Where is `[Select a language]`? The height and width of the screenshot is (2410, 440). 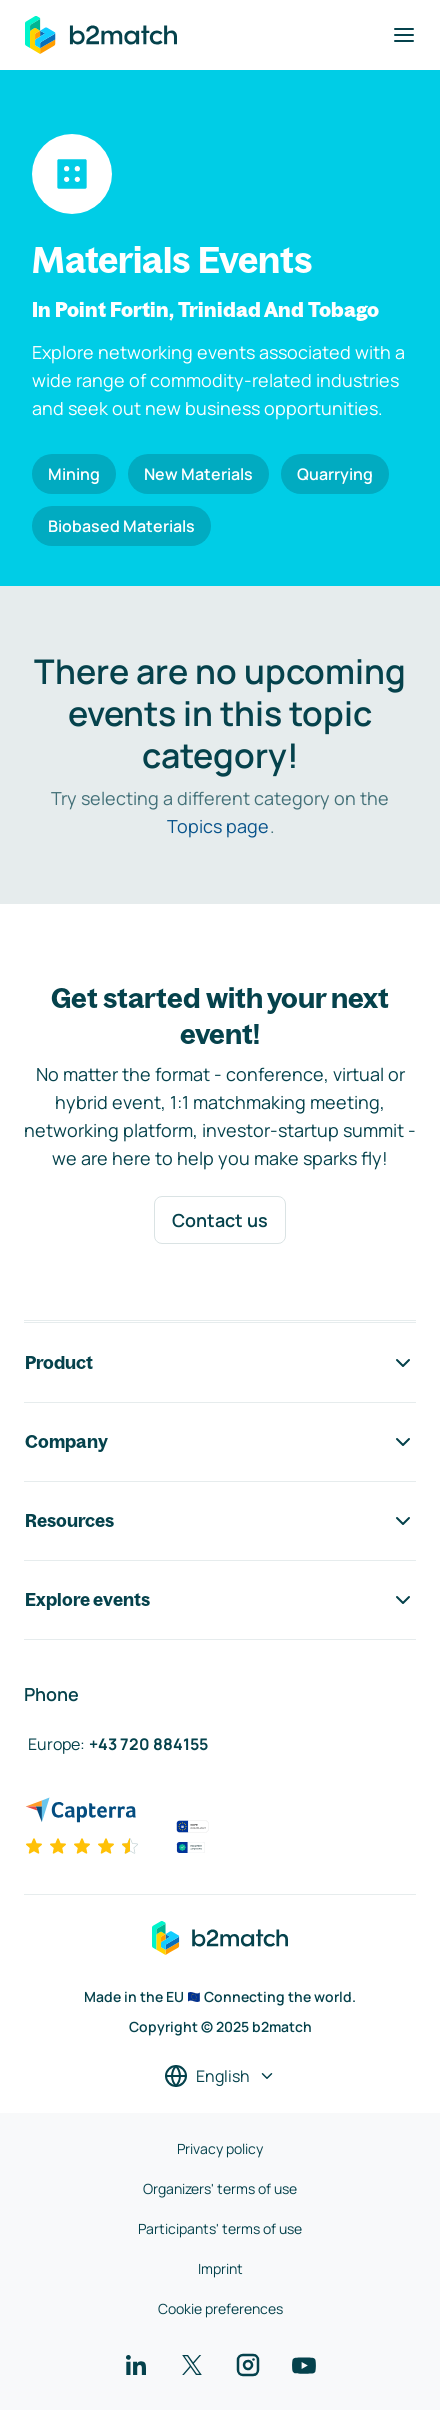 [Select a language] is located at coordinates (220, 2076).